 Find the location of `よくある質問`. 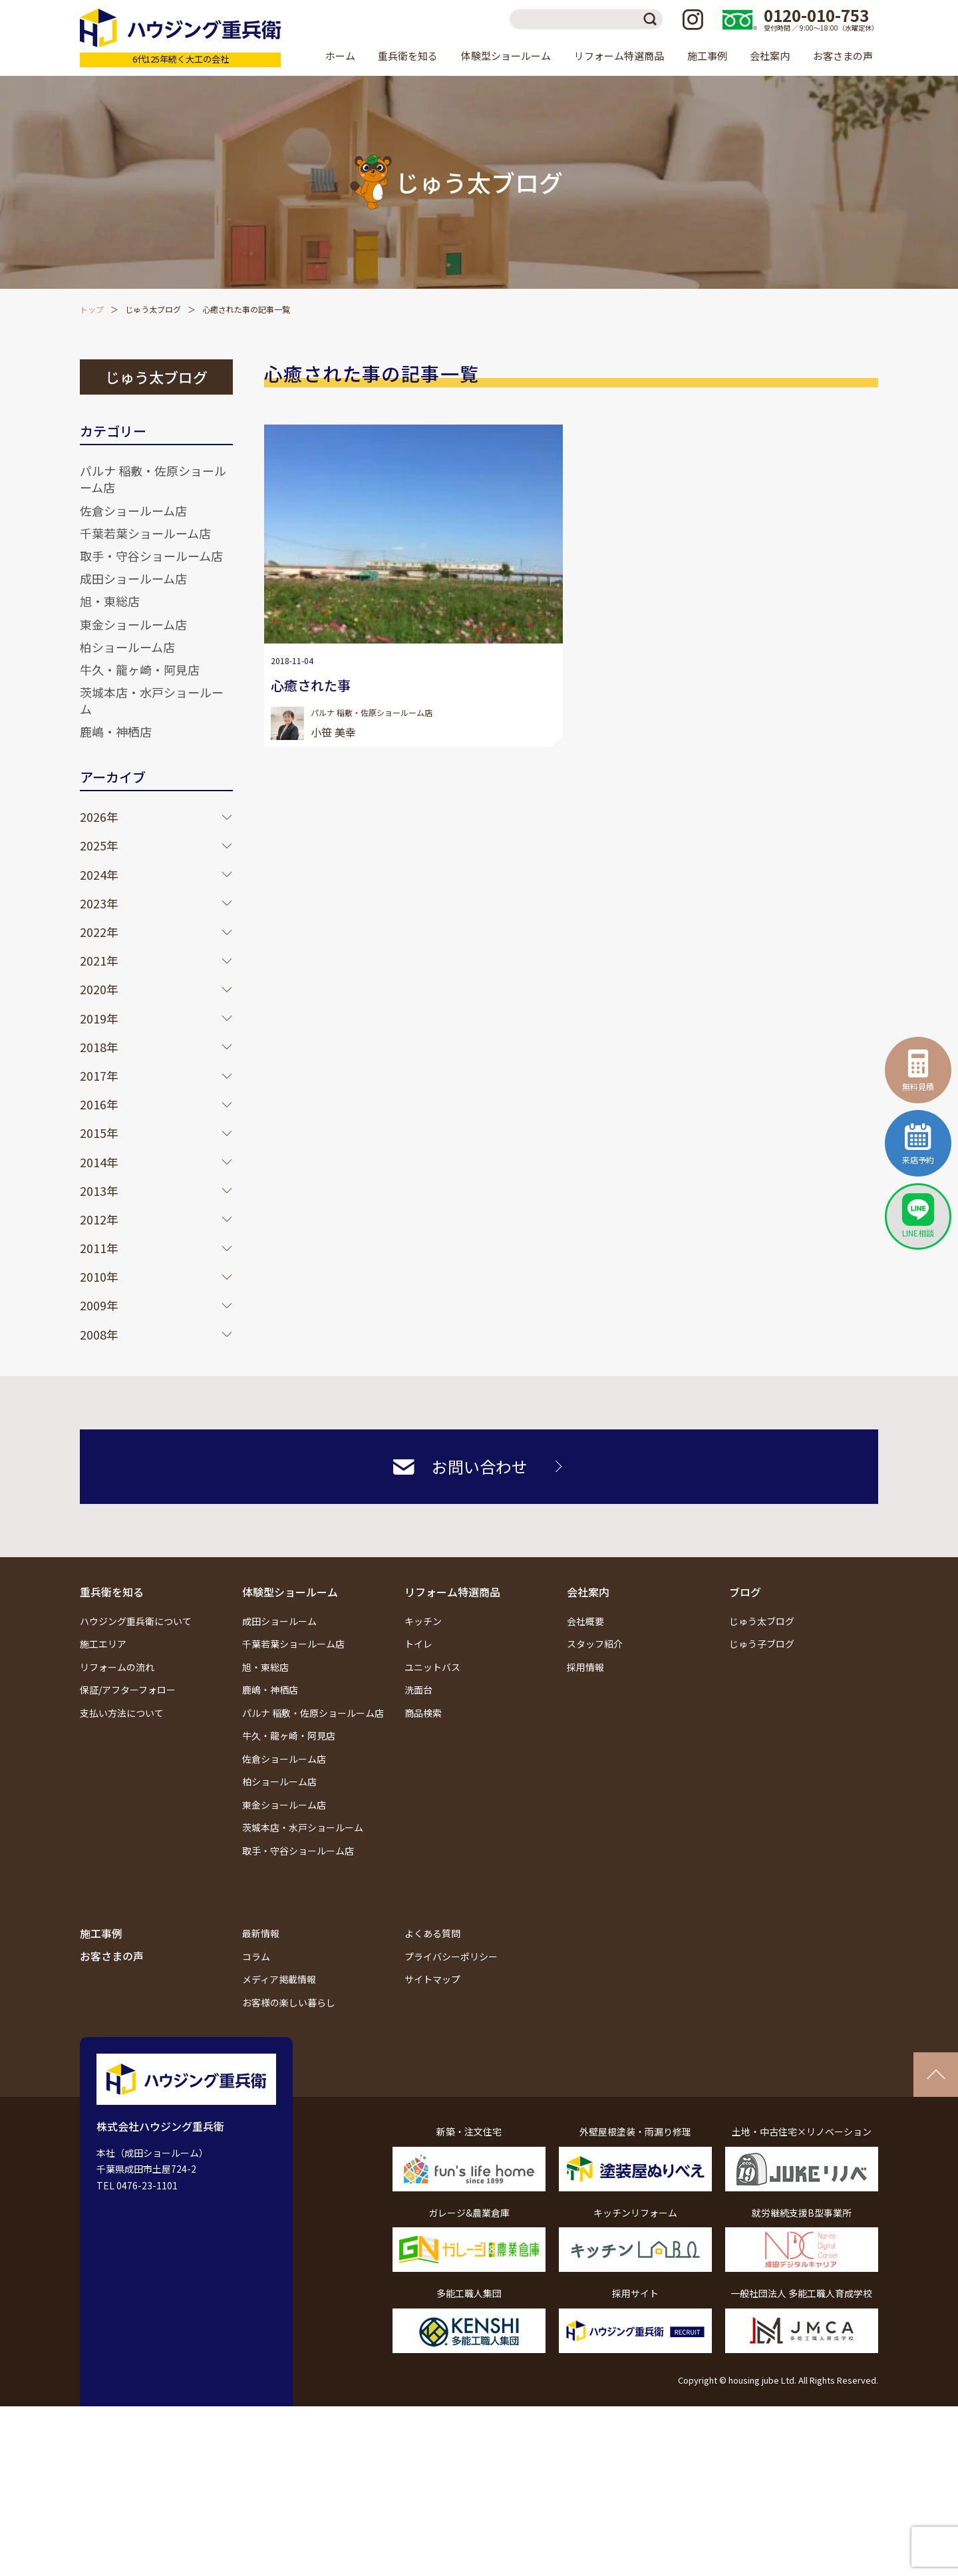

よくある質問 is located at coordinates (432, 1933).